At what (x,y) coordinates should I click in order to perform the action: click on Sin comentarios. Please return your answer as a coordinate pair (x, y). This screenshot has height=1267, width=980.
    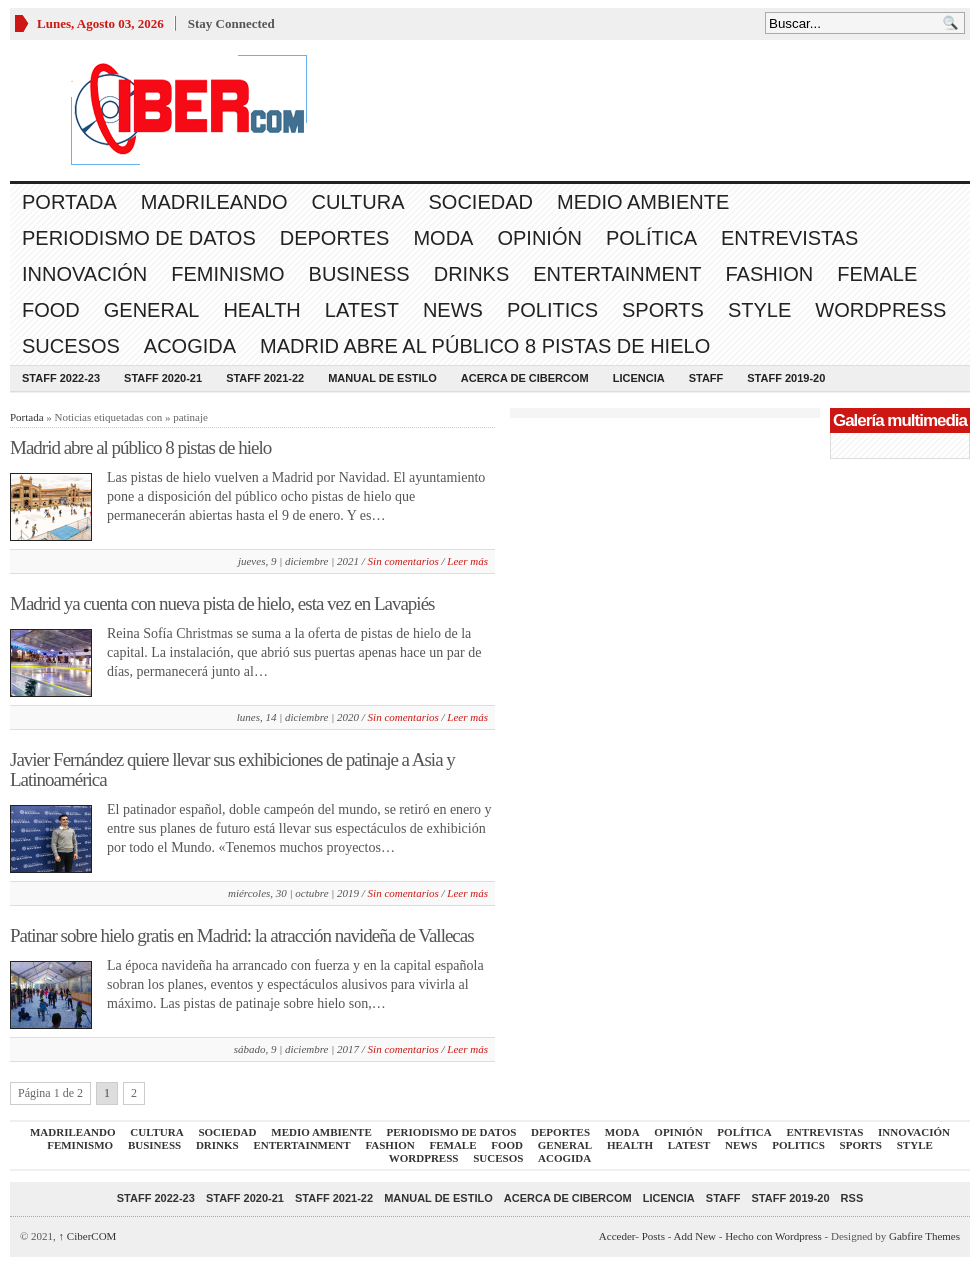
    Looking at the image, I should click on (403, 561).